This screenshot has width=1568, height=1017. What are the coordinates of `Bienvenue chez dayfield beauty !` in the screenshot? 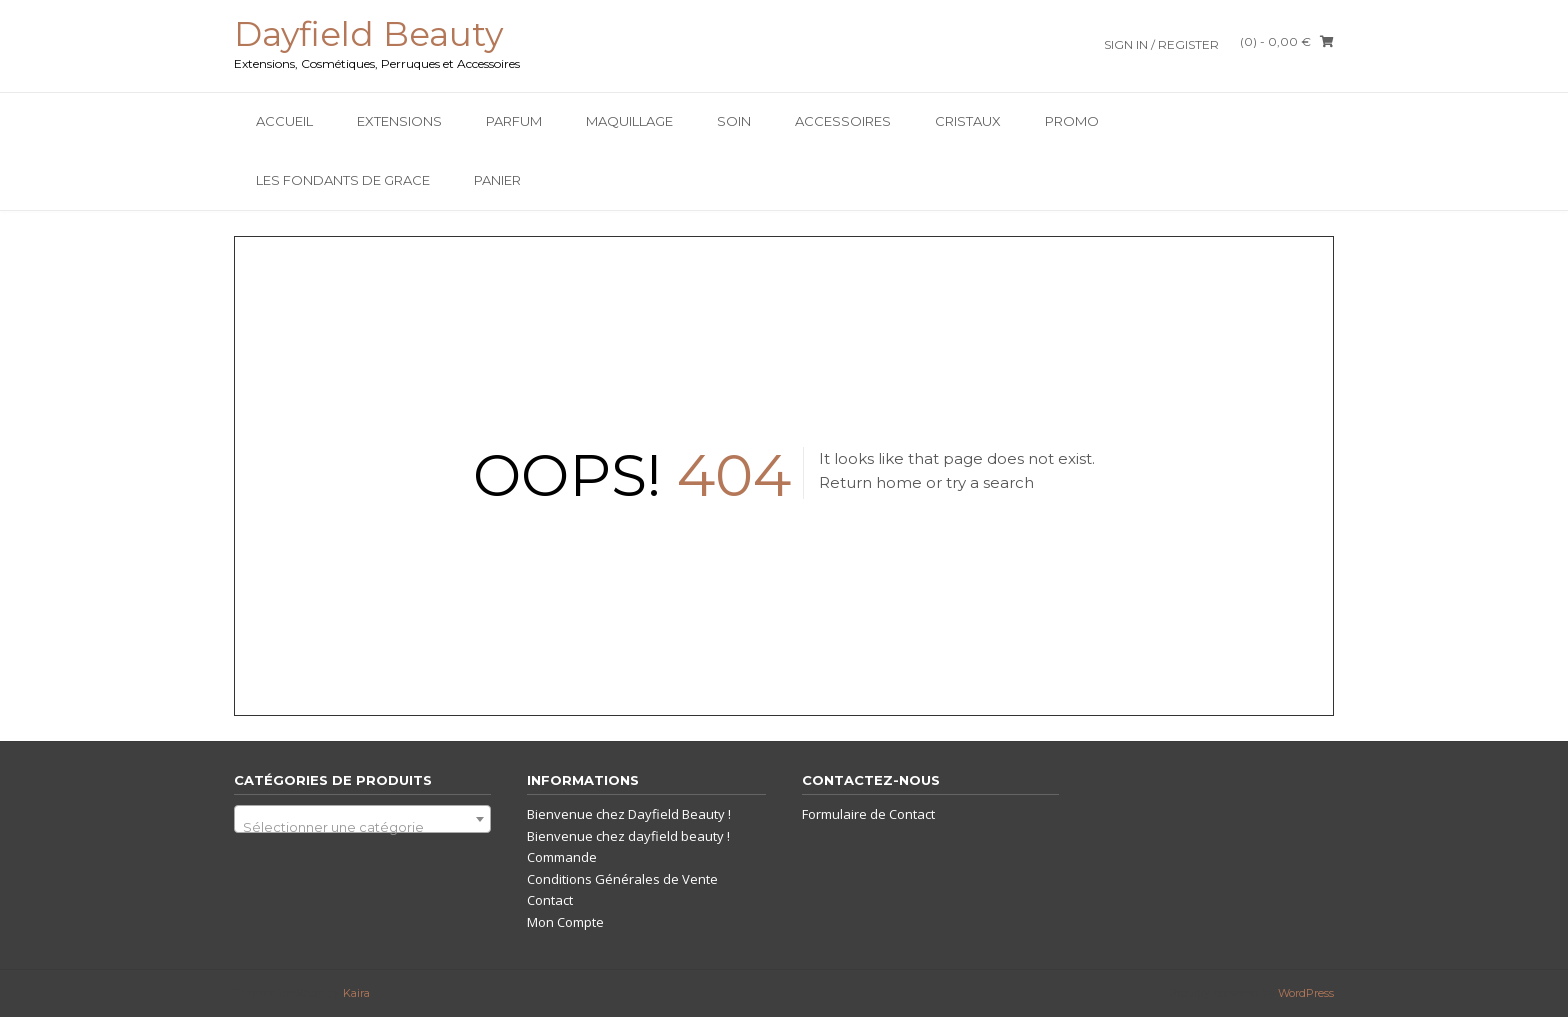 It's located at (628, 836).